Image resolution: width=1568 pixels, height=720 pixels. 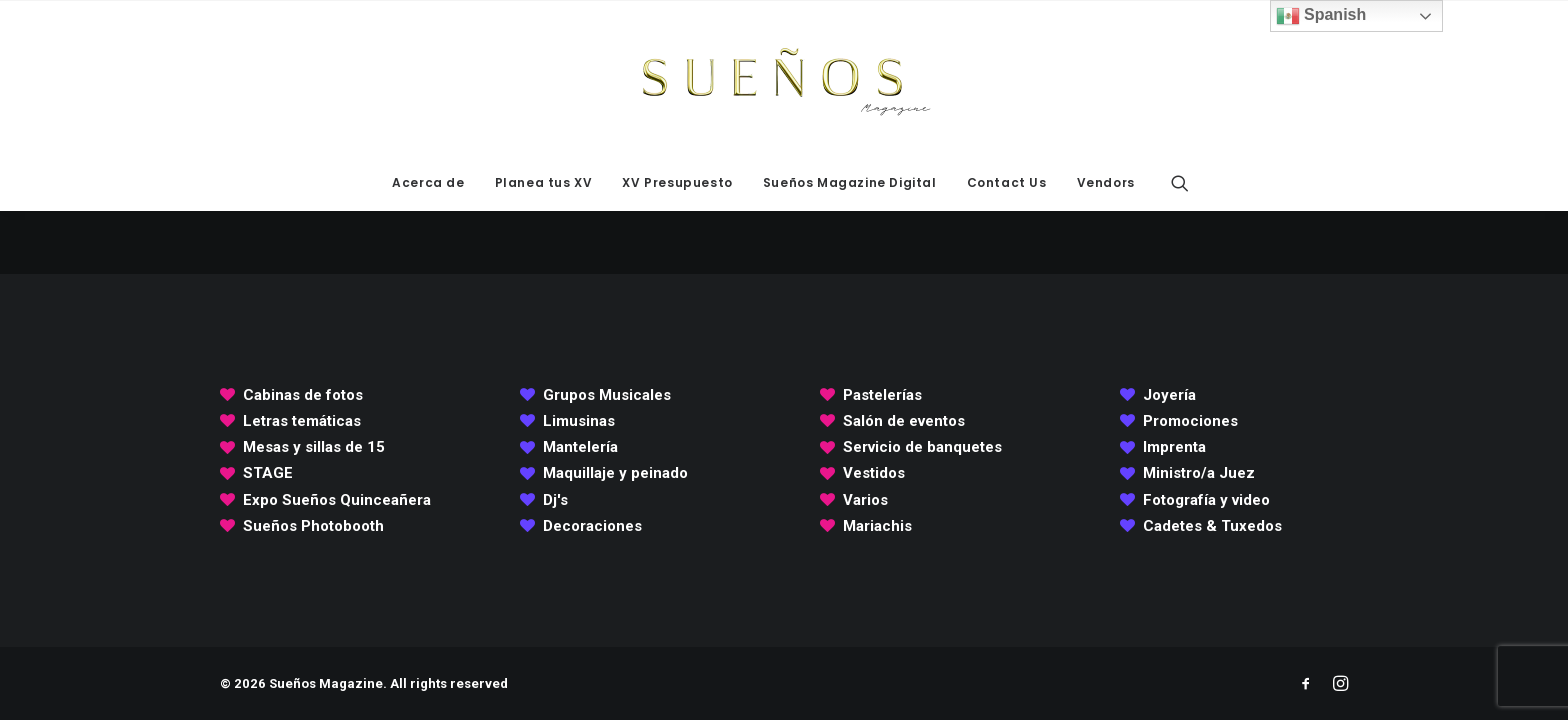 What do you see at coordinates (1212, 526) in the screenshot?
I see `Cadetes & Tuxedos` at bounding box center [1212, 526].